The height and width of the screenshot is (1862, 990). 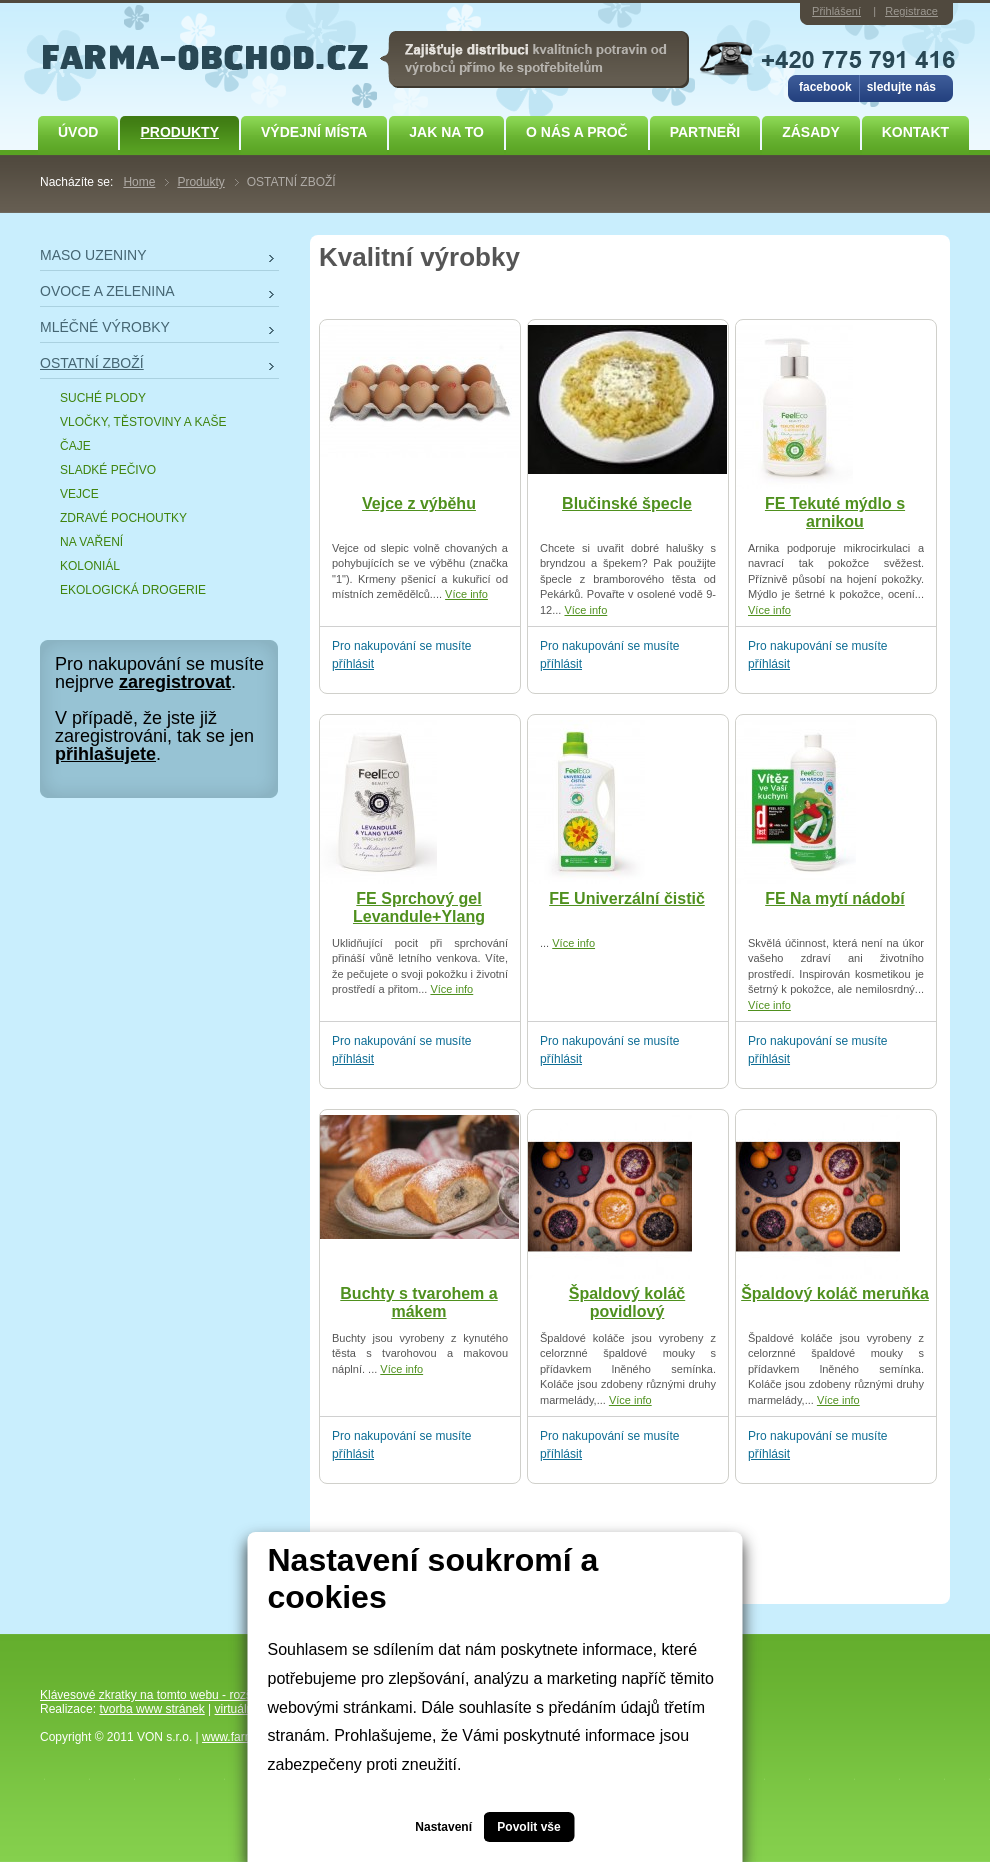 What do you see at coordinates (901, 87) in the screenshot?
I see `sledujte nás` at bounding box center [901, 87].